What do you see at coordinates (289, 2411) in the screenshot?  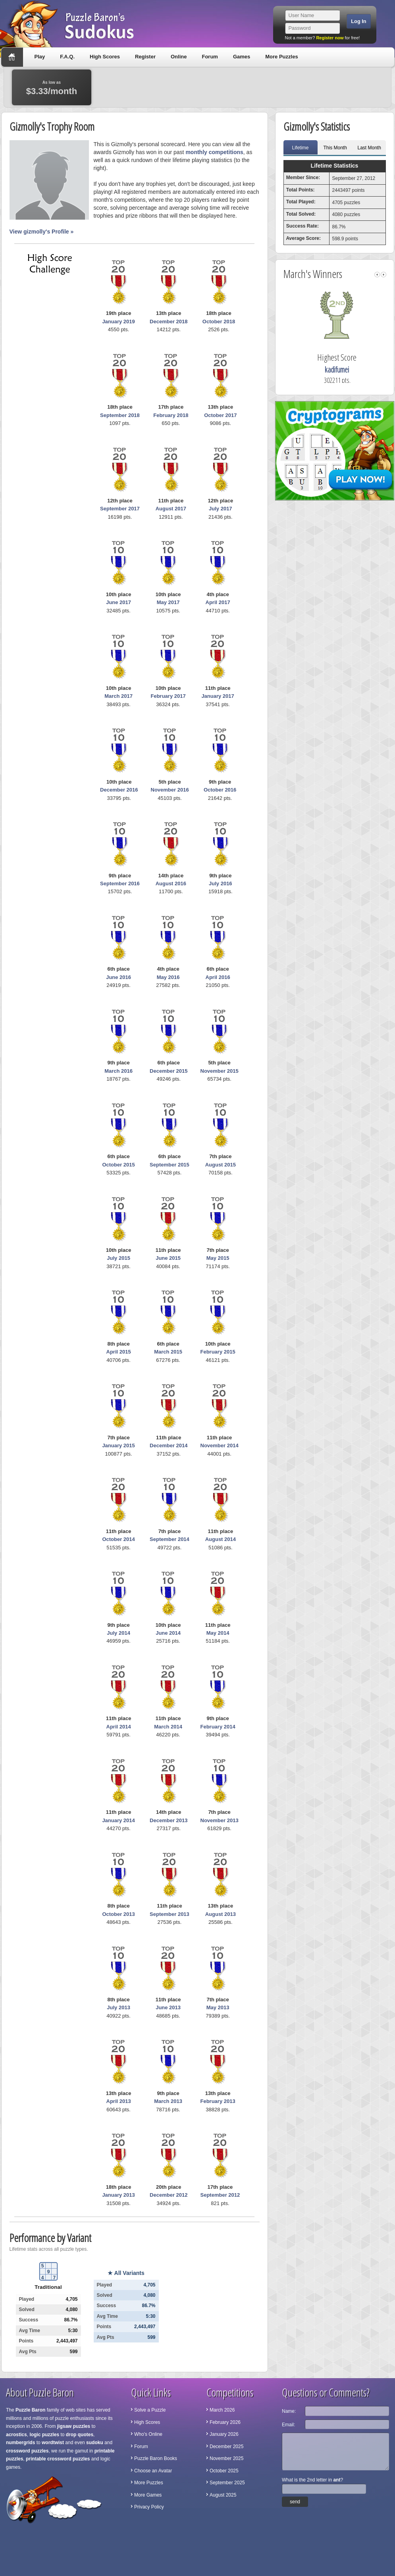 I see `Name:` at bounding box center [289, 2411].